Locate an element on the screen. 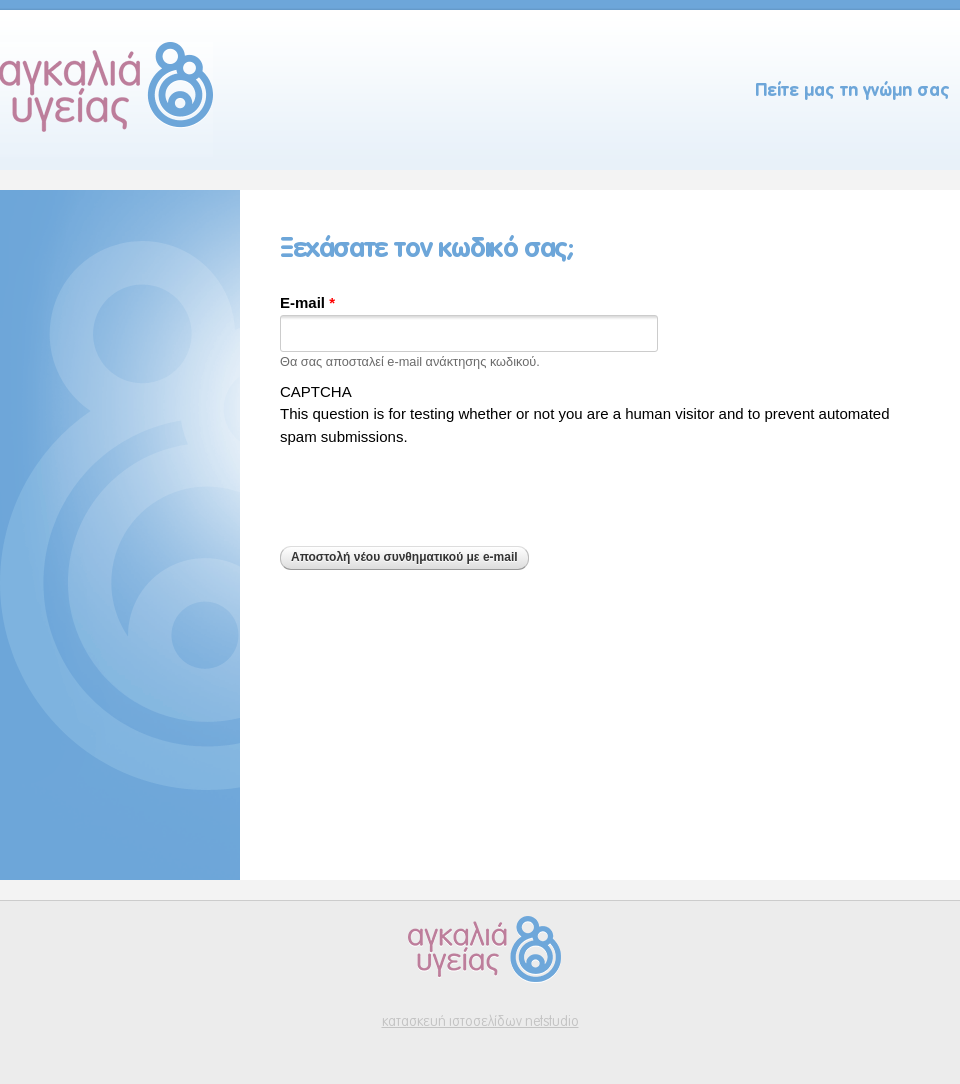 The width and height of the screenshot is (960, 1084). [presentation] is located at coordinates (432, 487).